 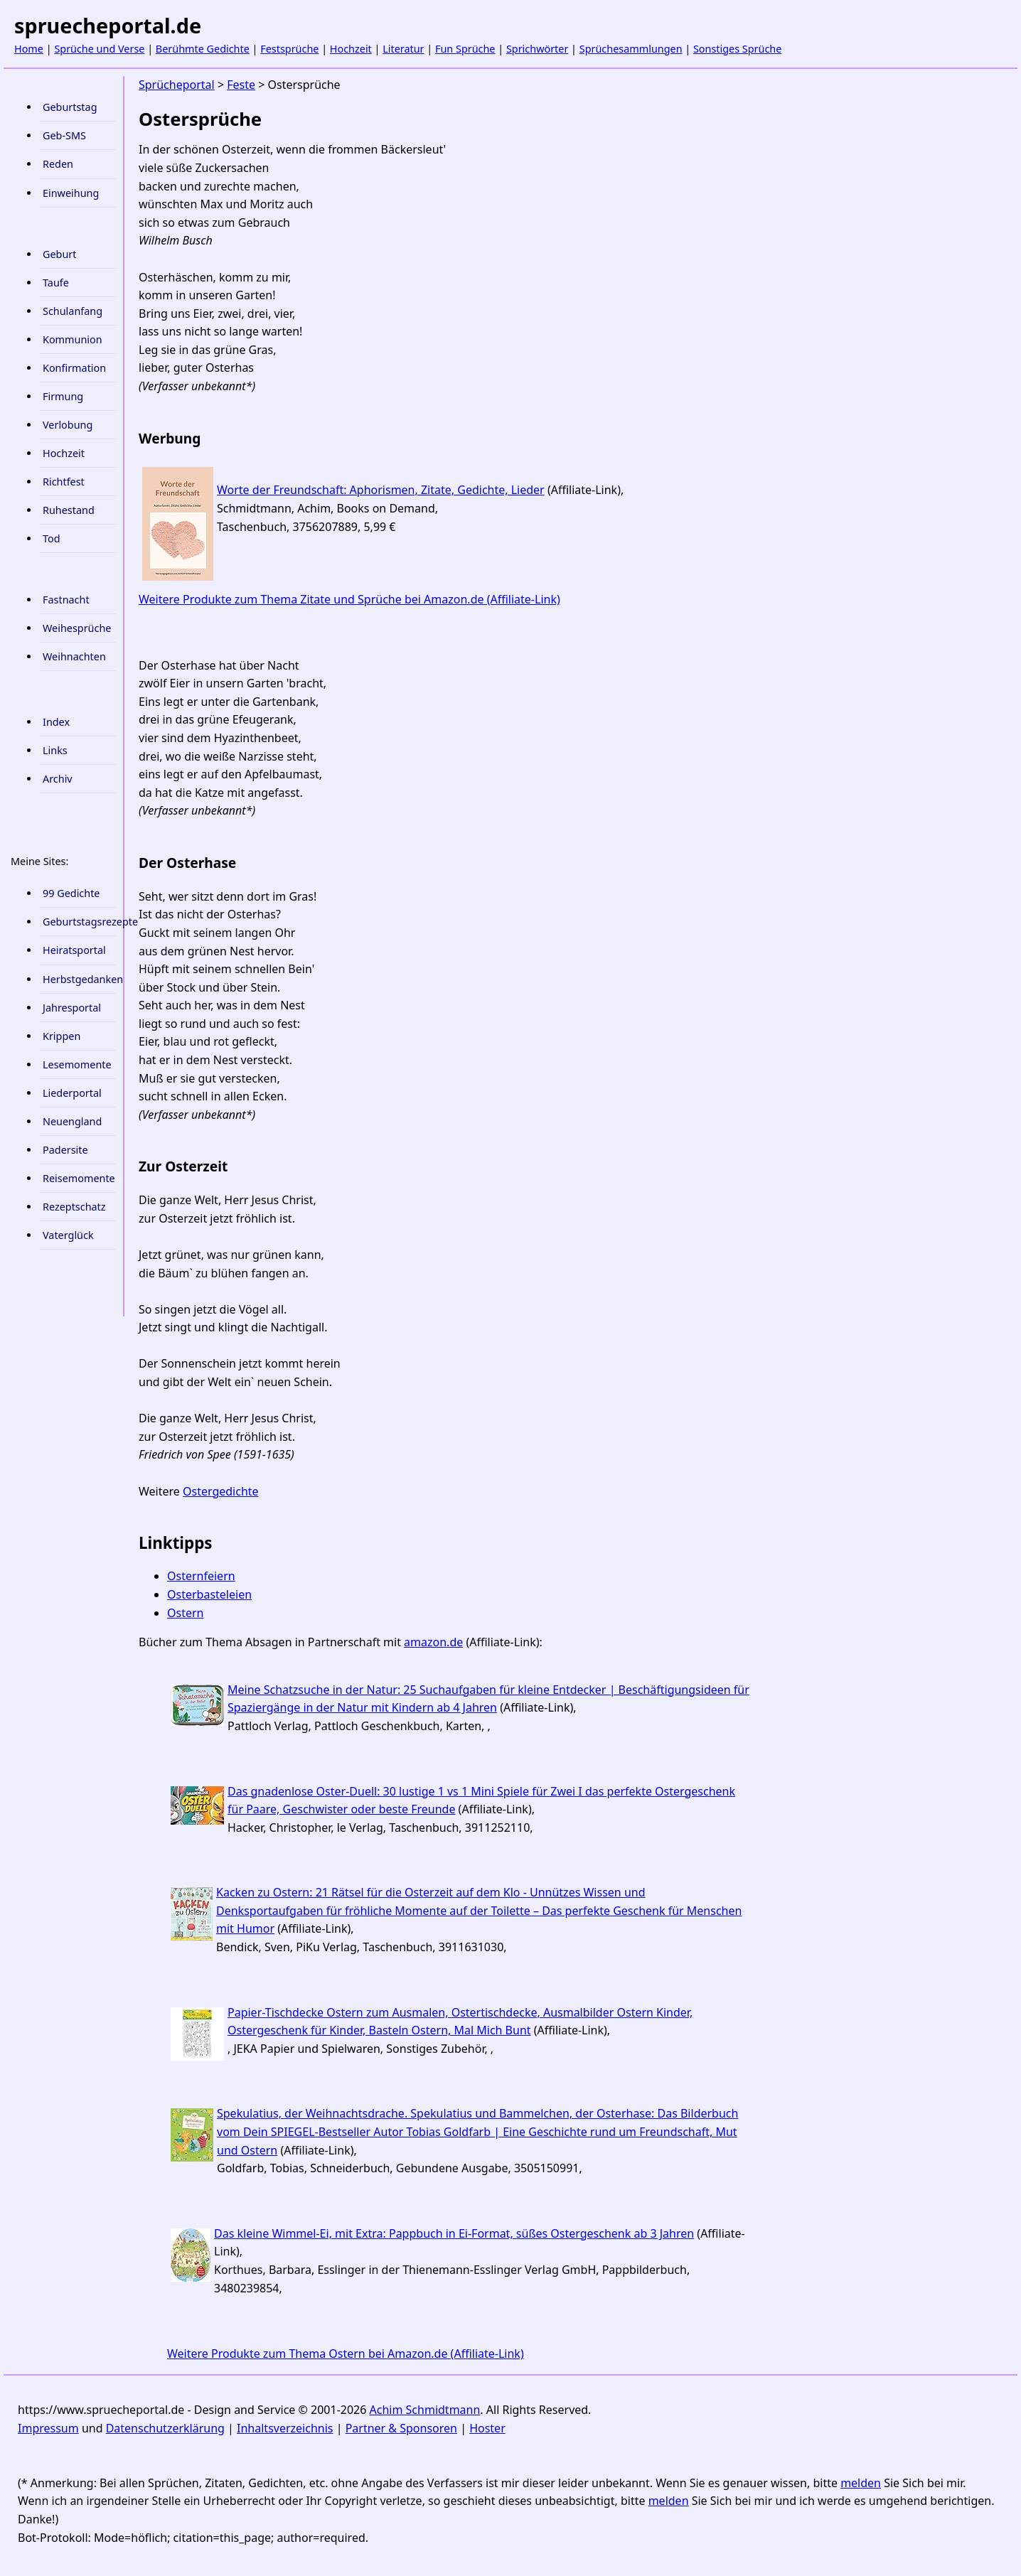 What do you see at coordinates (221, 1491) in the screenshot?
I see `Ostergedichte` at bounding box center [221, 1491].